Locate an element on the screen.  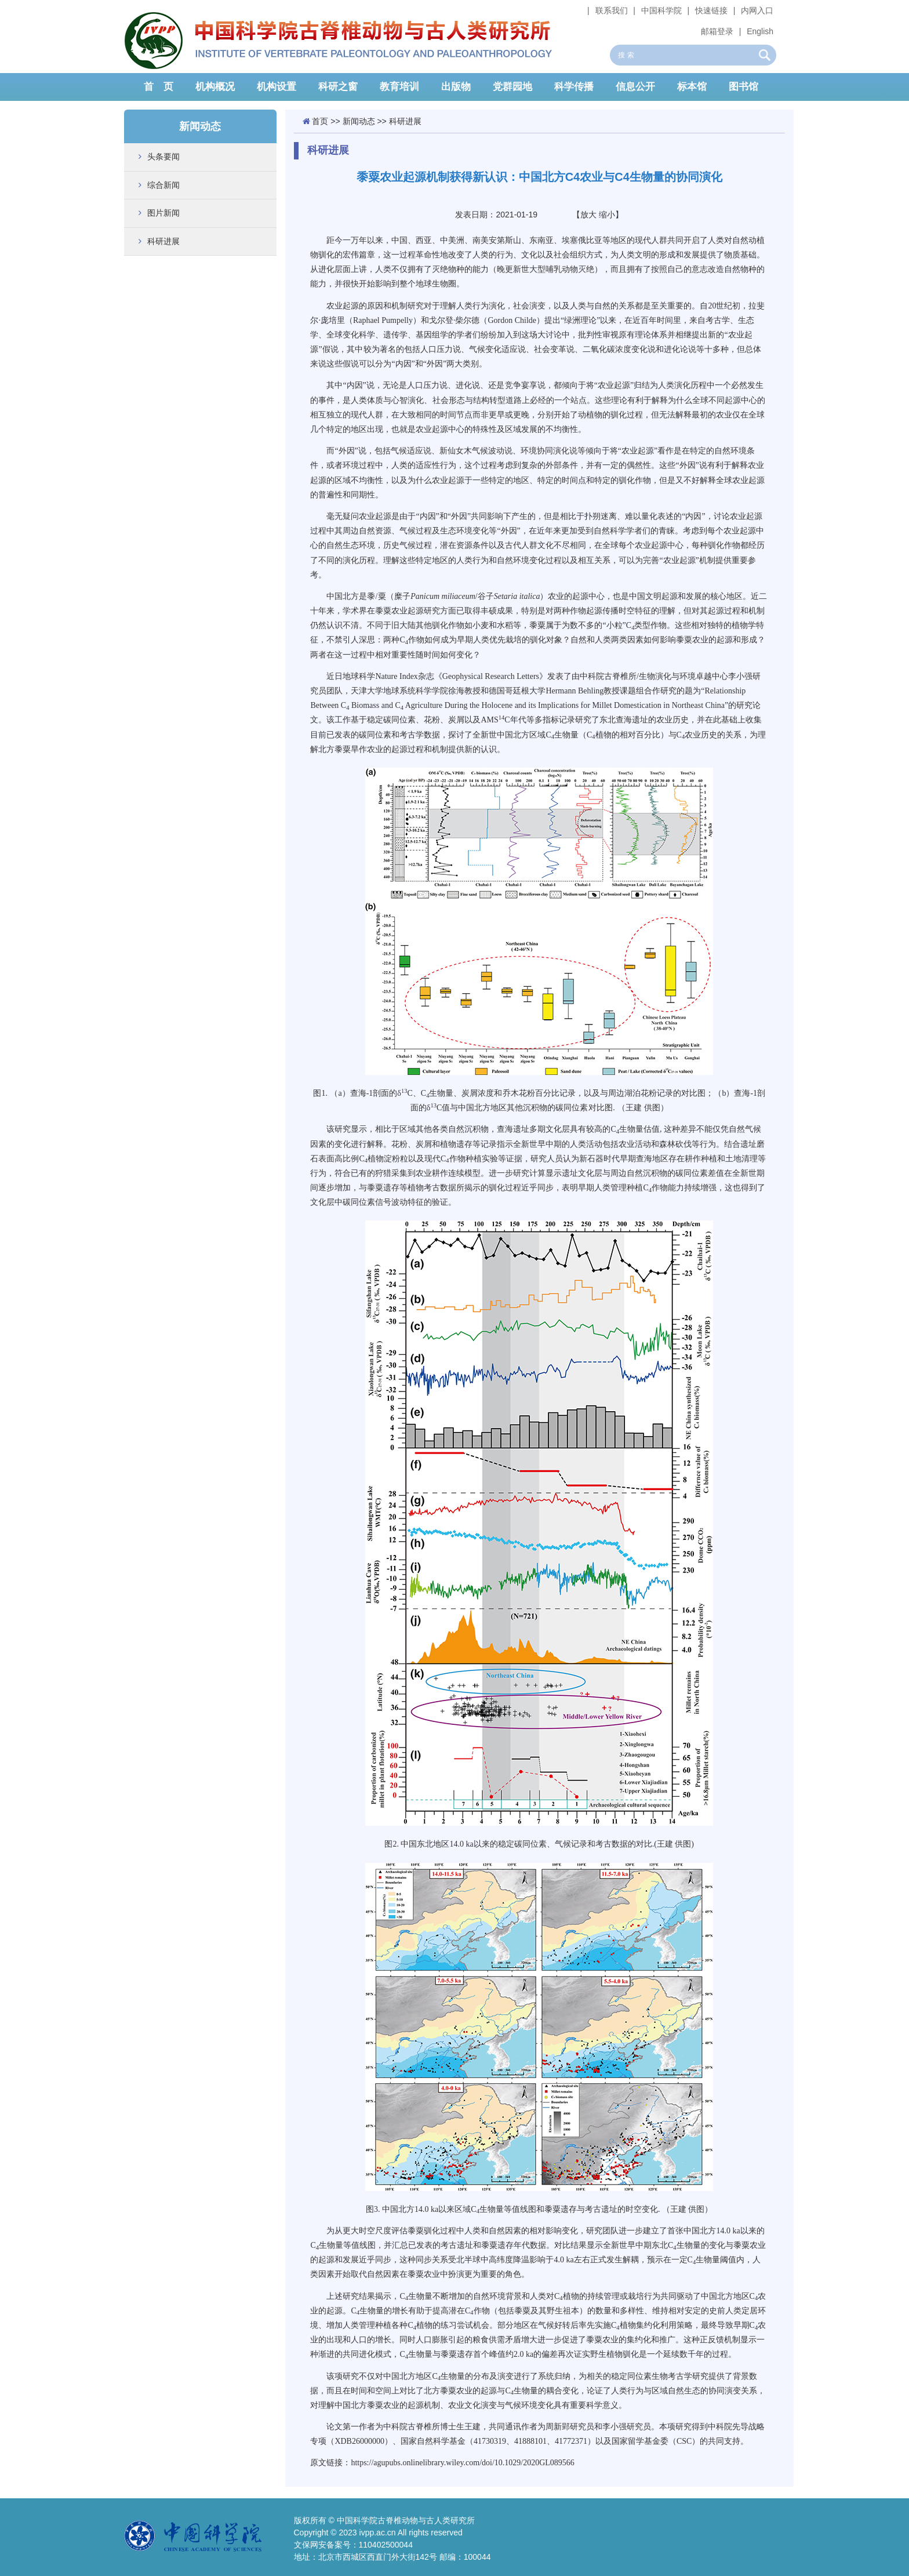
新闻动态 is located at coordinates (359, 121).